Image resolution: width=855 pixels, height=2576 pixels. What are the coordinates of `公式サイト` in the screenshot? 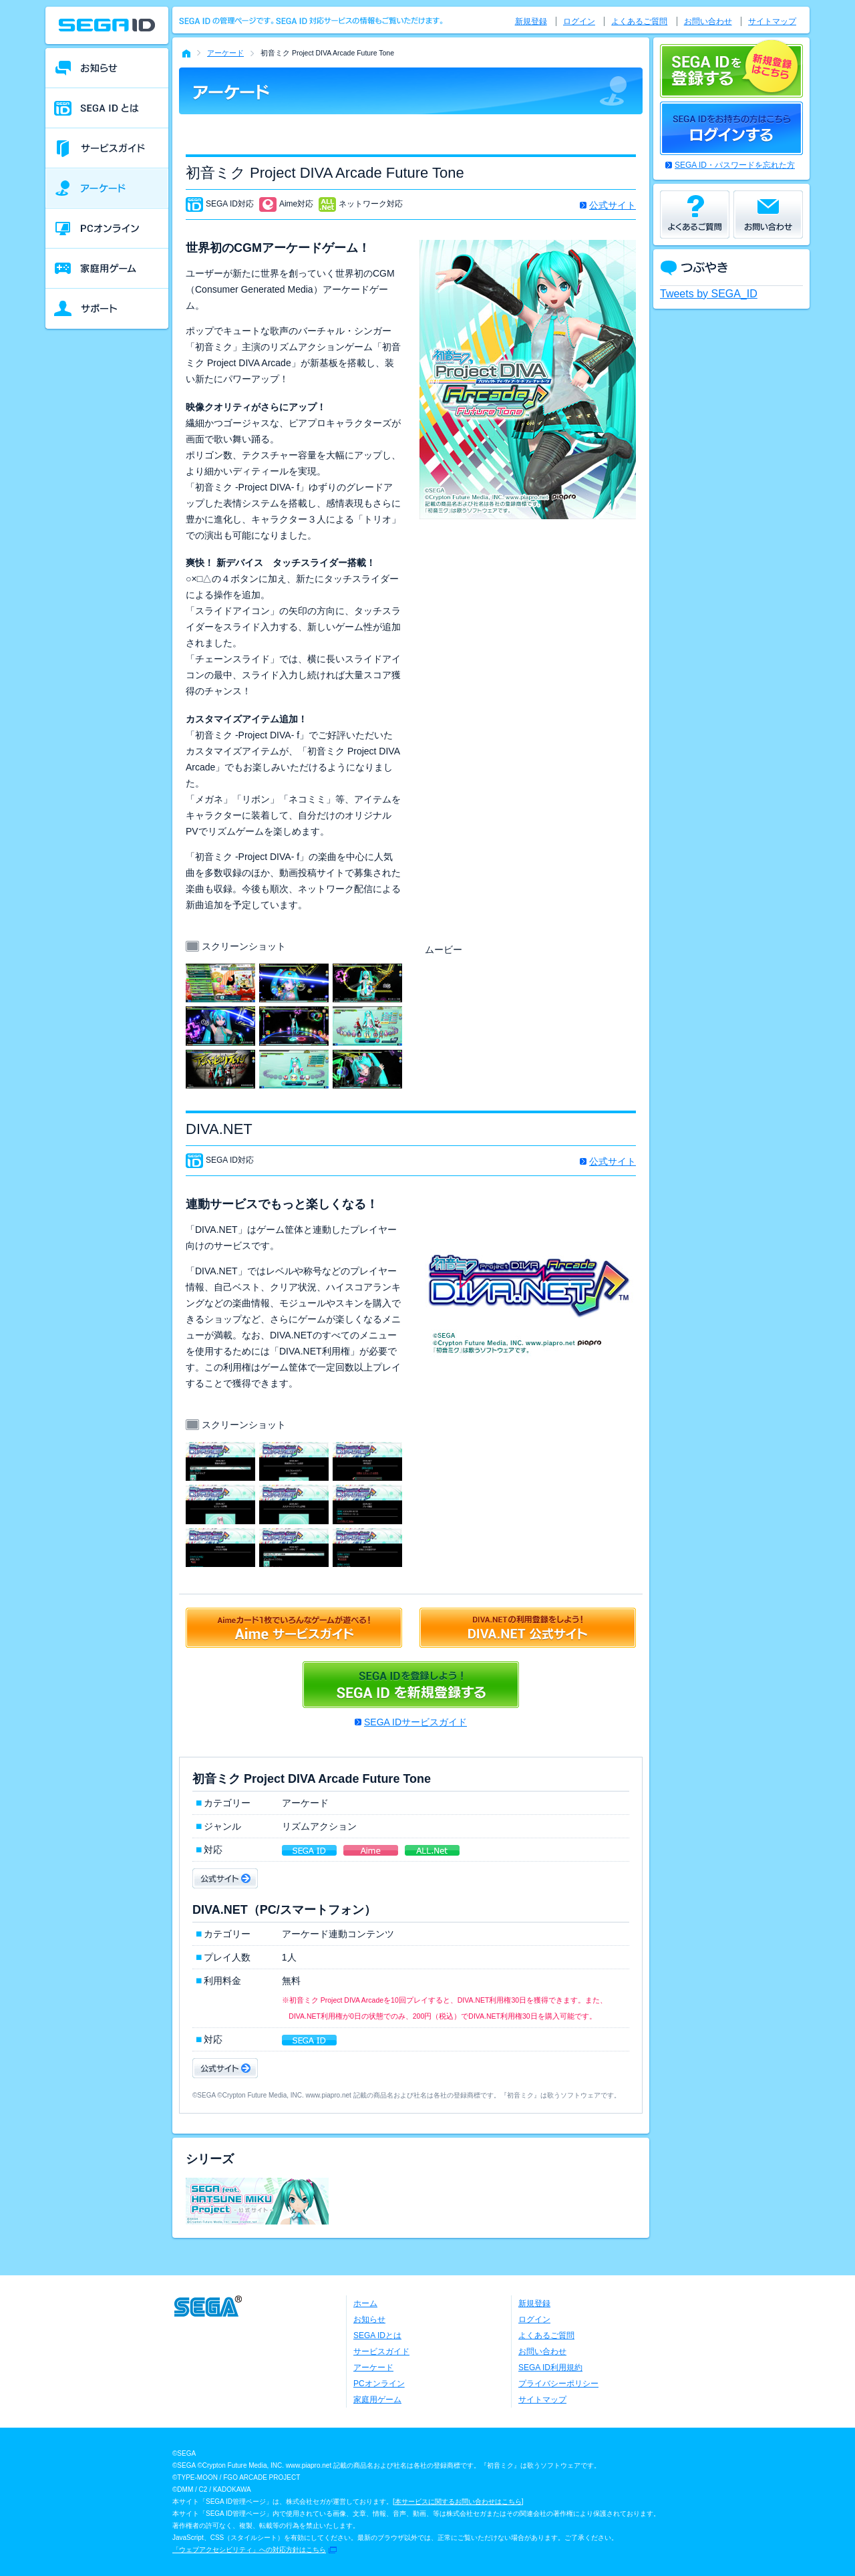 It's located at (612, 205).